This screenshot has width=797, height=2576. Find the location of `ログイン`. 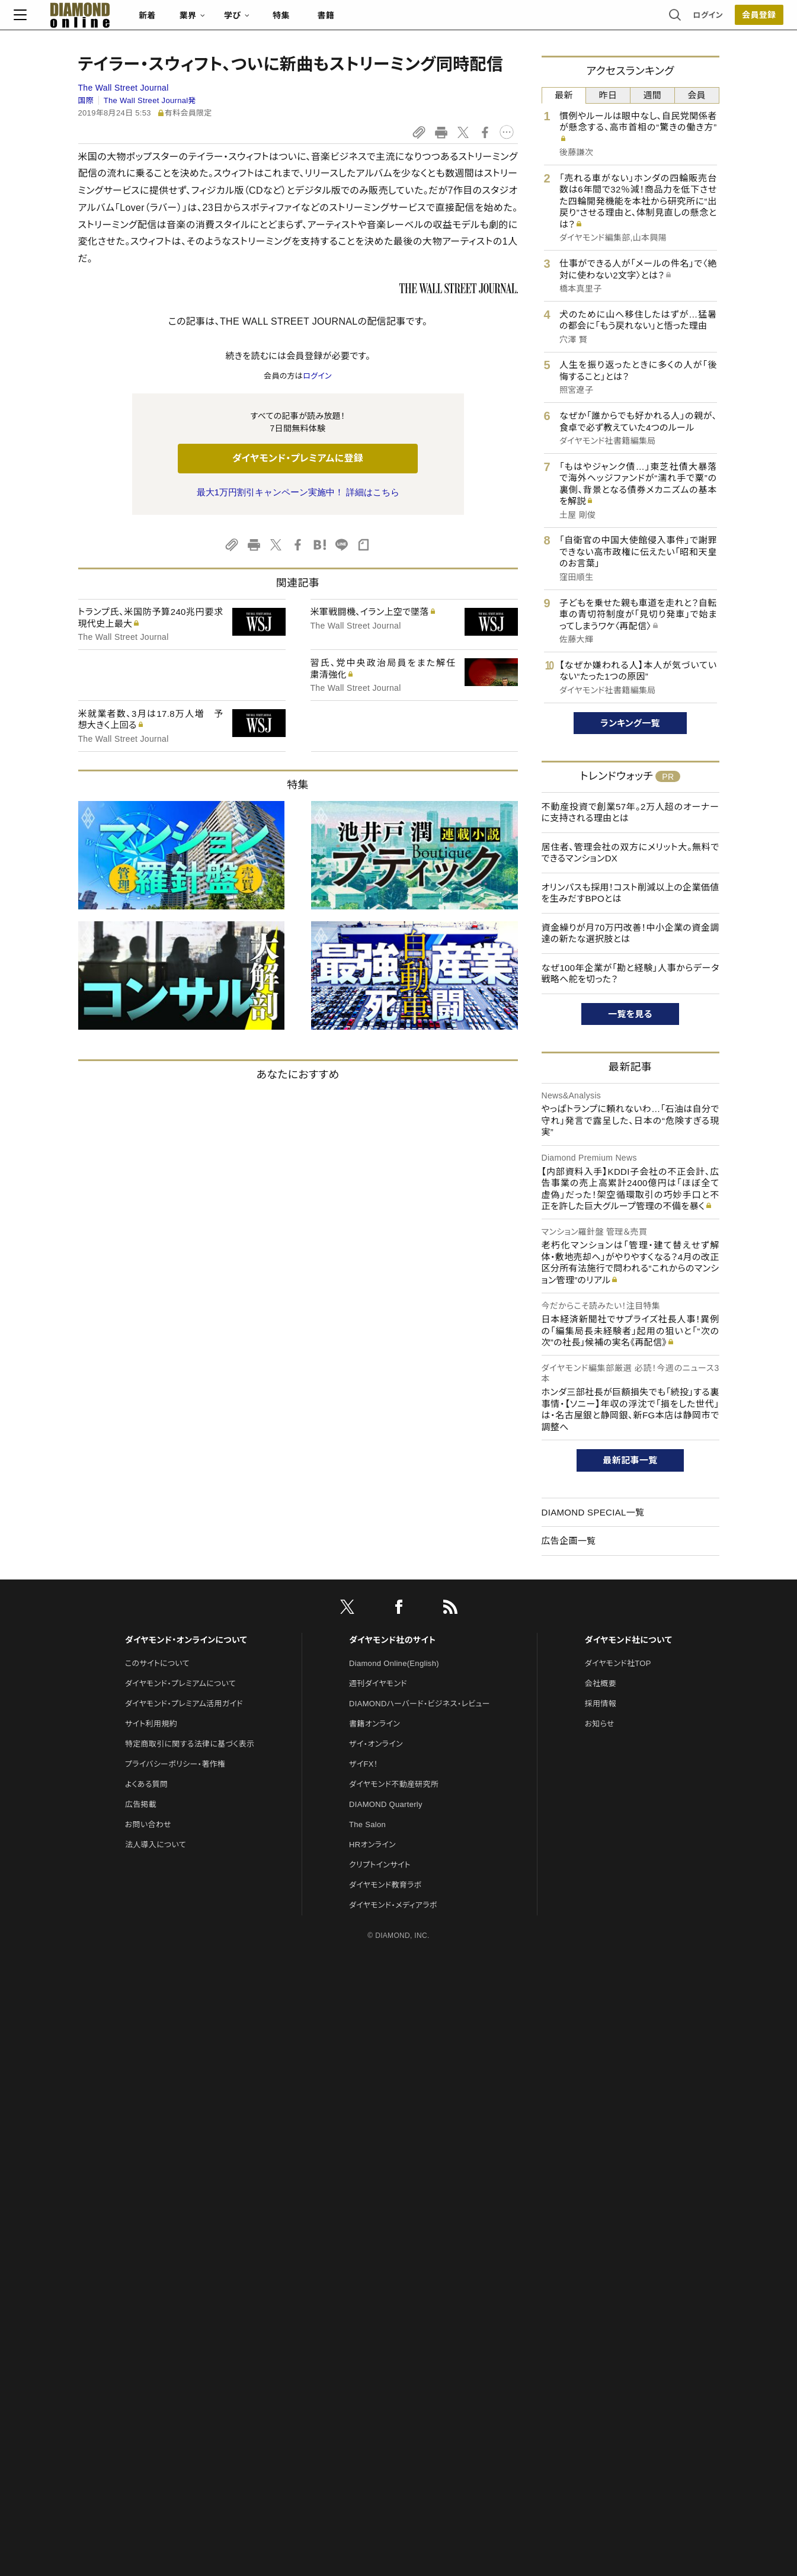

ログイン is located at coordinates (643, 20).